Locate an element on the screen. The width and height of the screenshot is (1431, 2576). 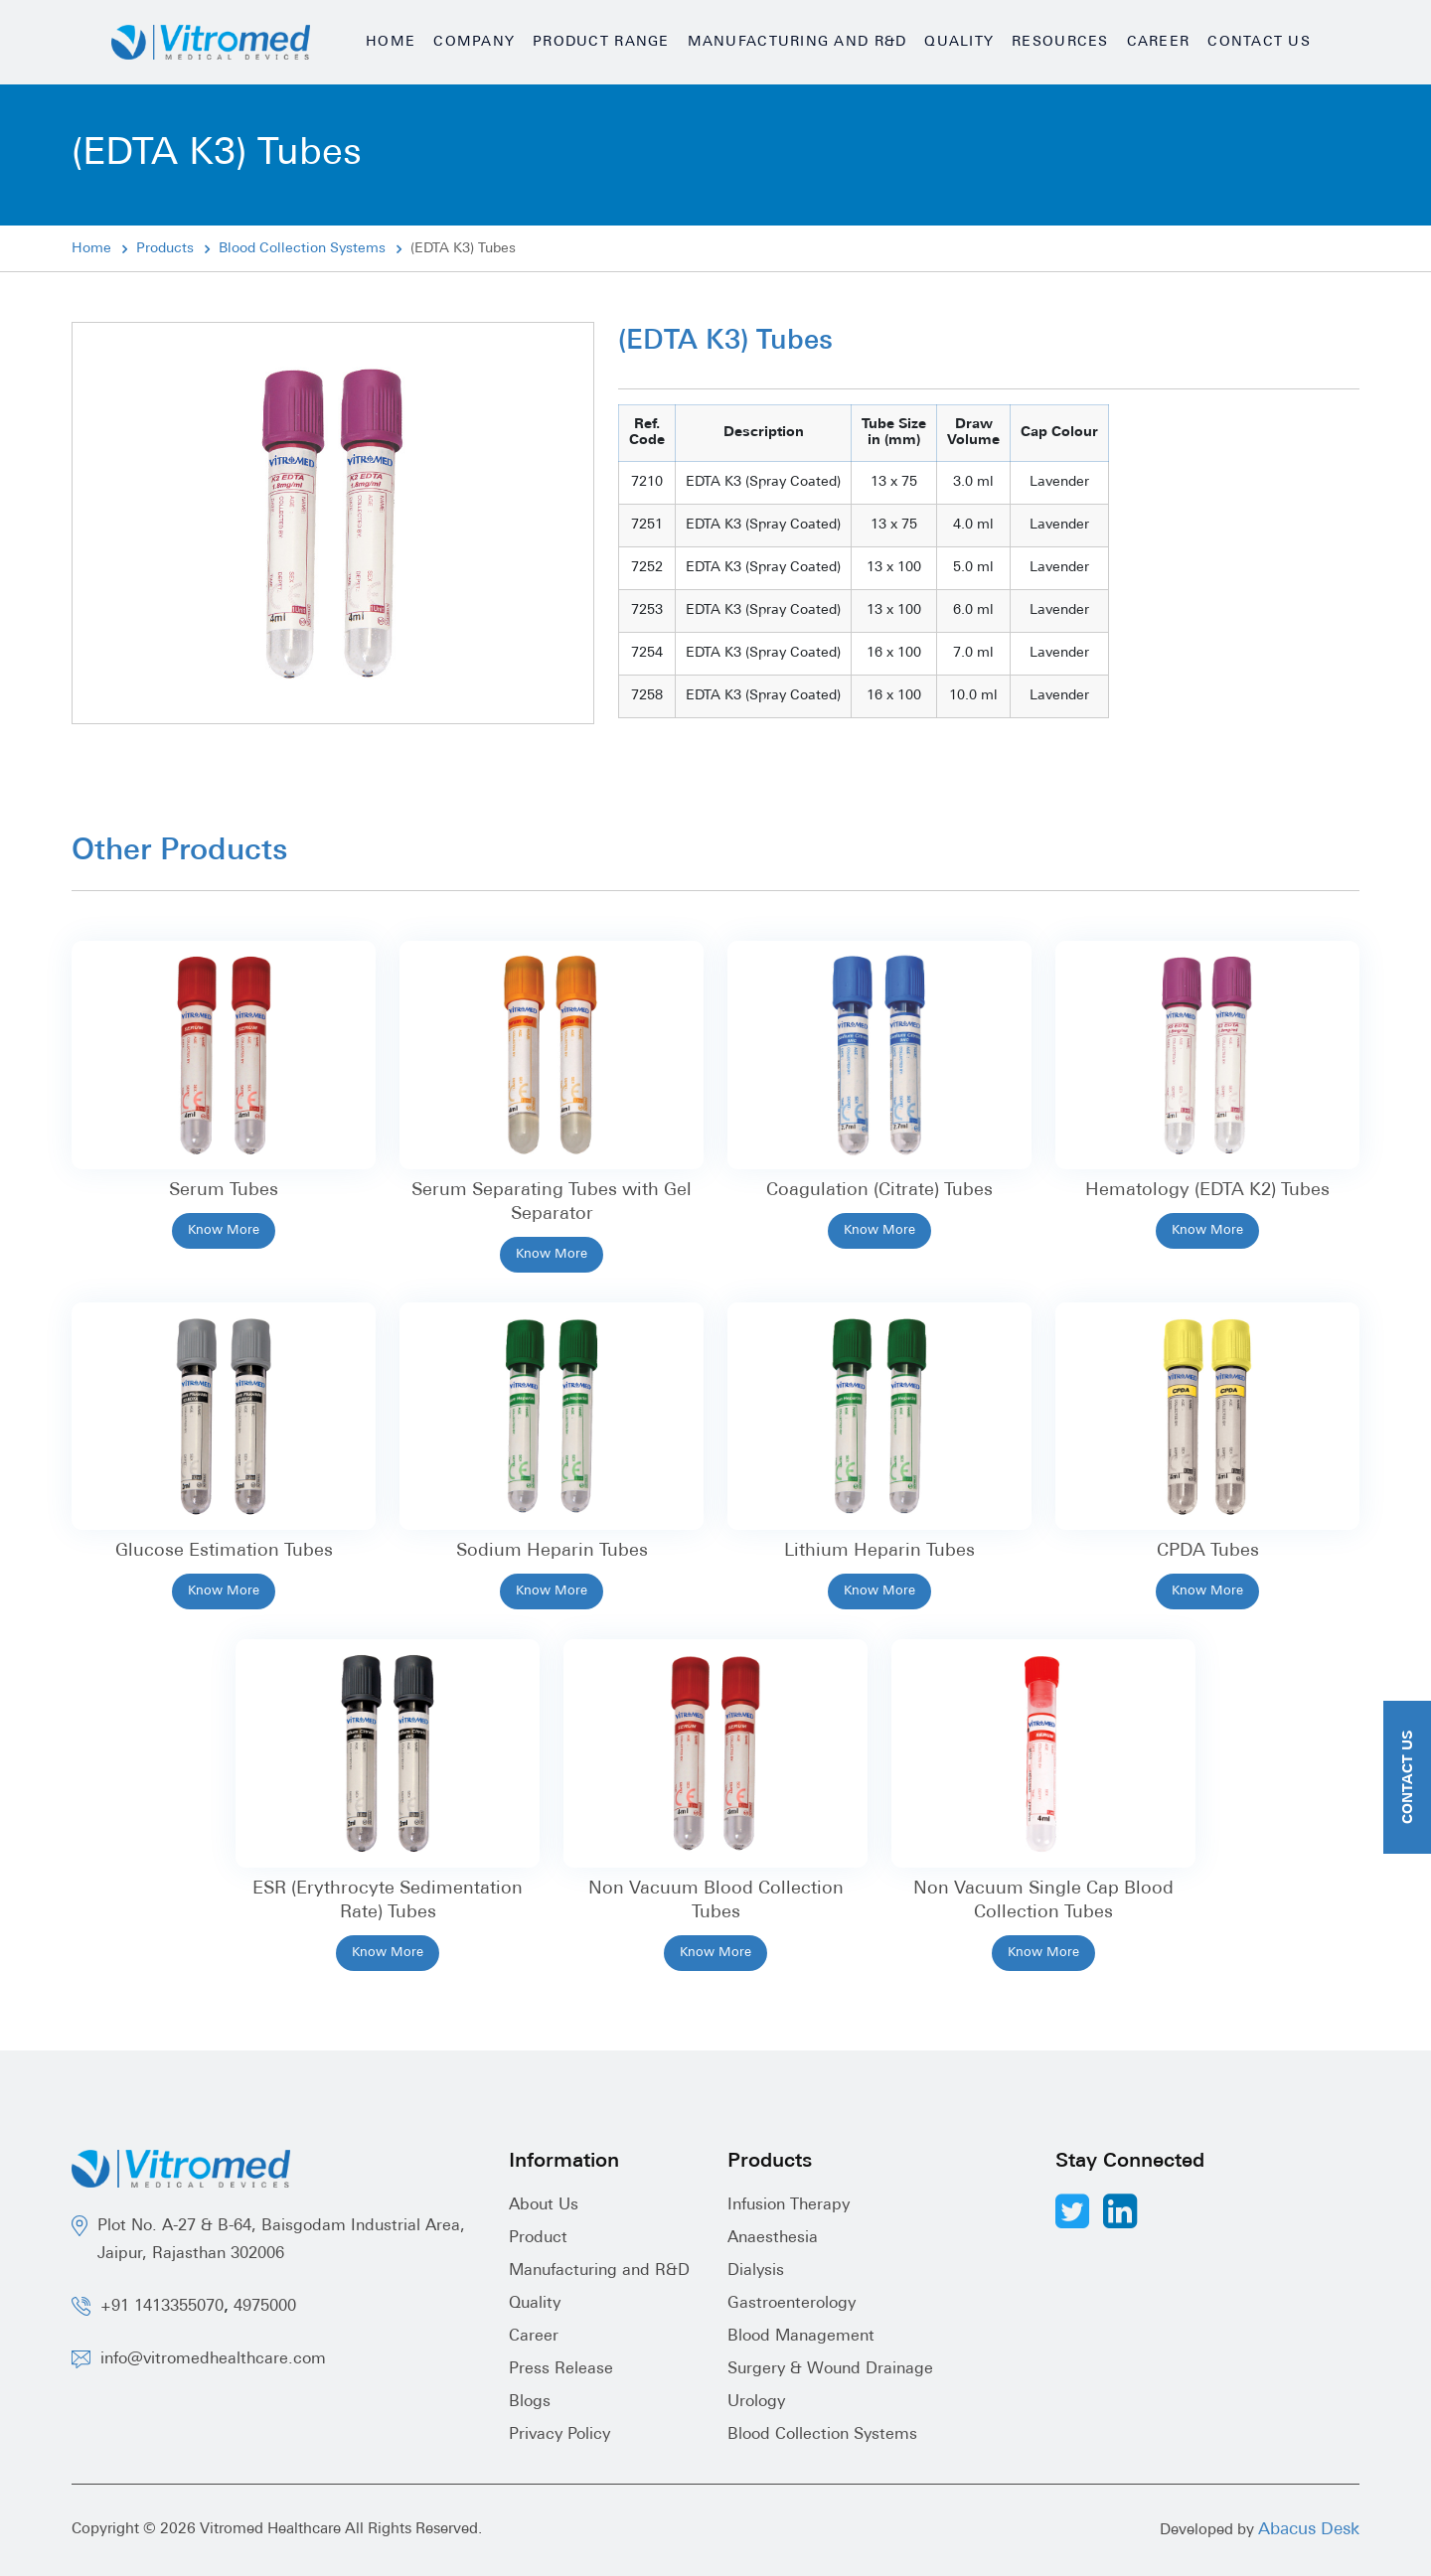
Manufacturing and R&D is located at coordinates (797, 42).